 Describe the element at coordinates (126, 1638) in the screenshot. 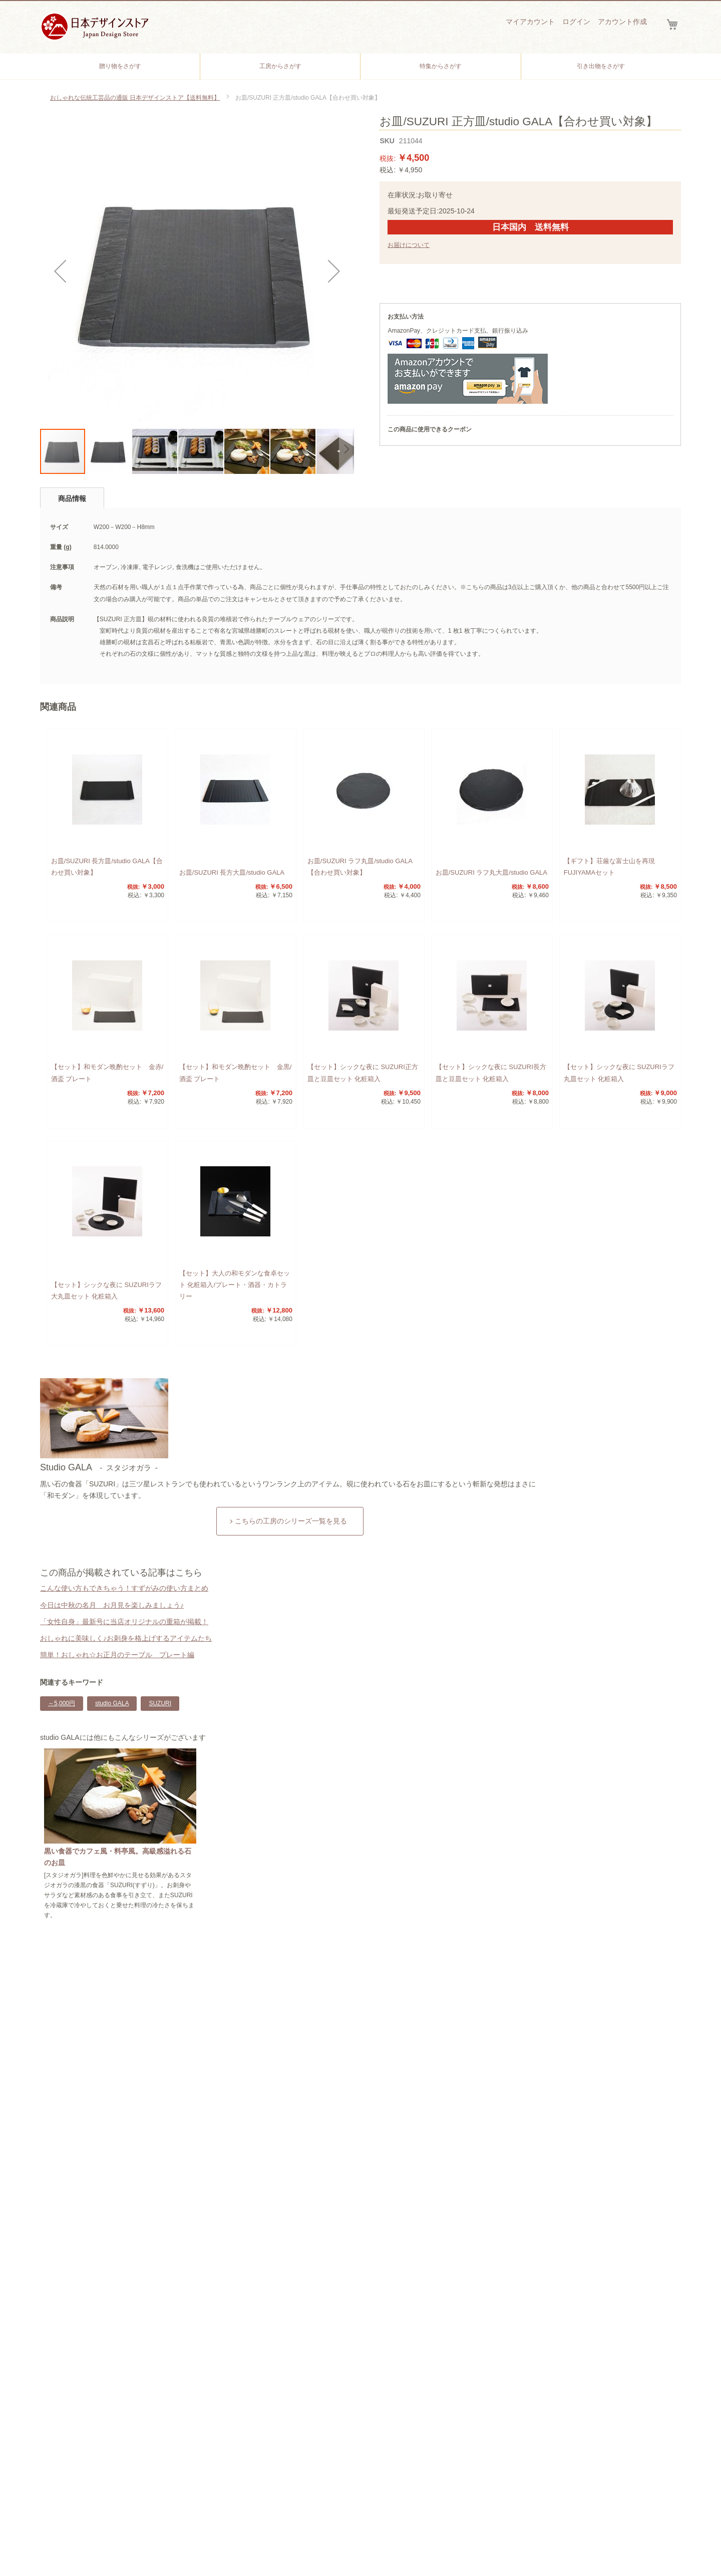

I see `おしゃれに美味しく♪お刺身を格上げするアイテムたち` at that location.